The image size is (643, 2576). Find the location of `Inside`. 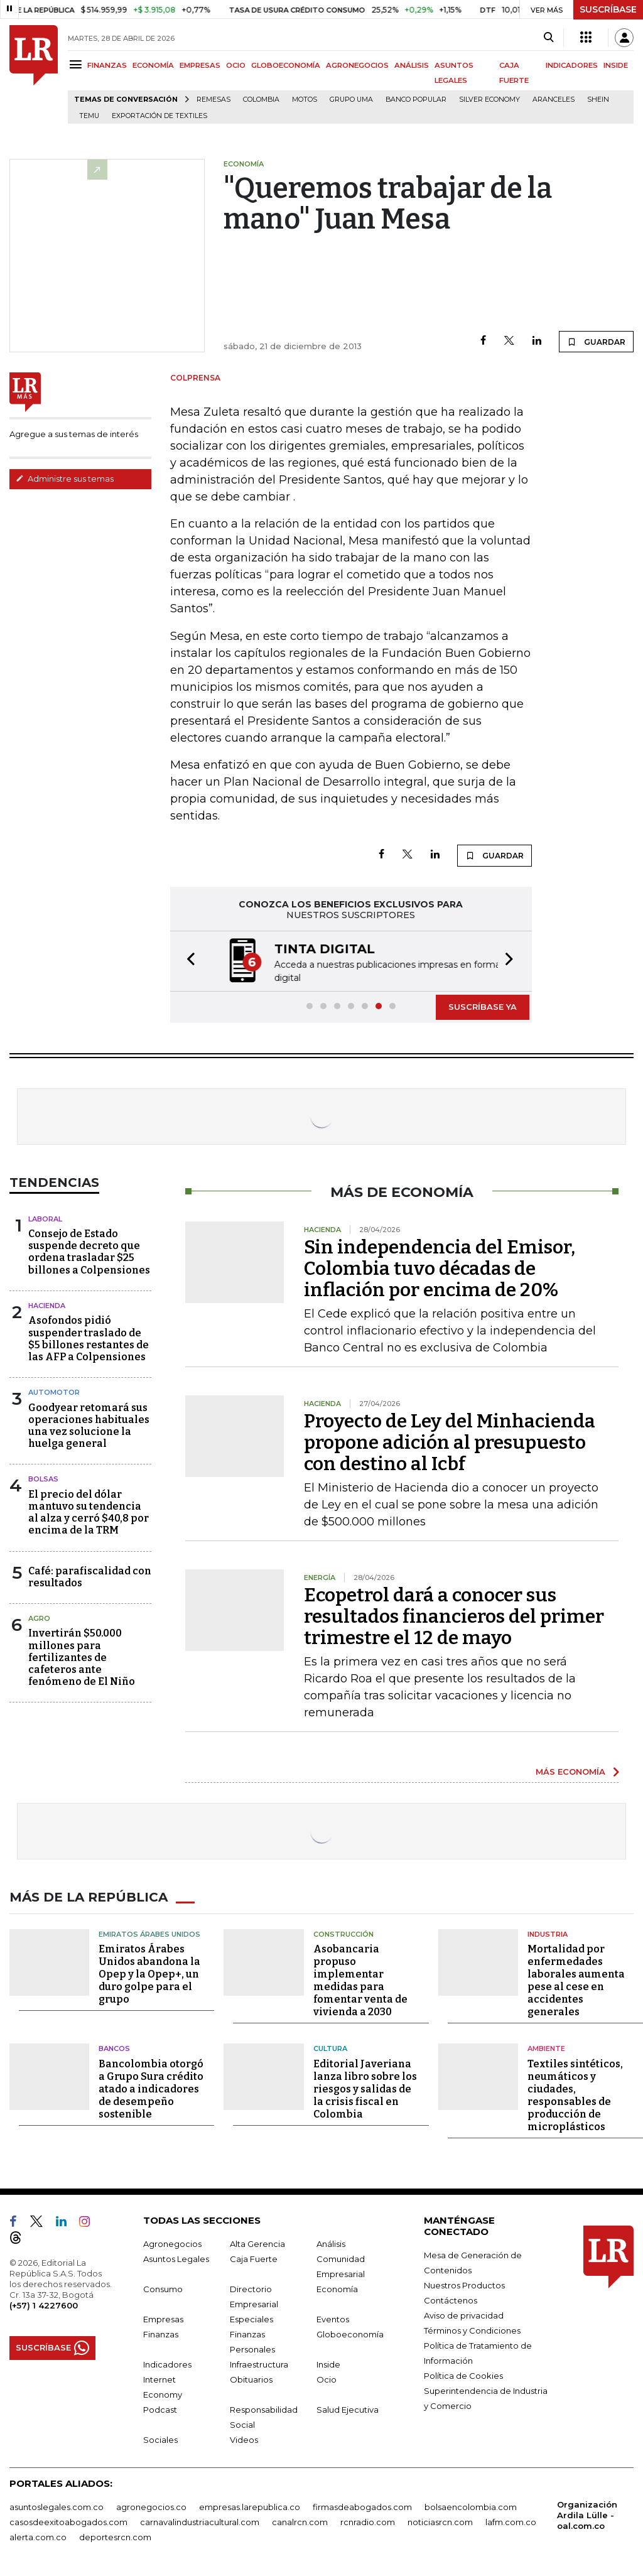

Inside is located at coordinates (328, 2362).